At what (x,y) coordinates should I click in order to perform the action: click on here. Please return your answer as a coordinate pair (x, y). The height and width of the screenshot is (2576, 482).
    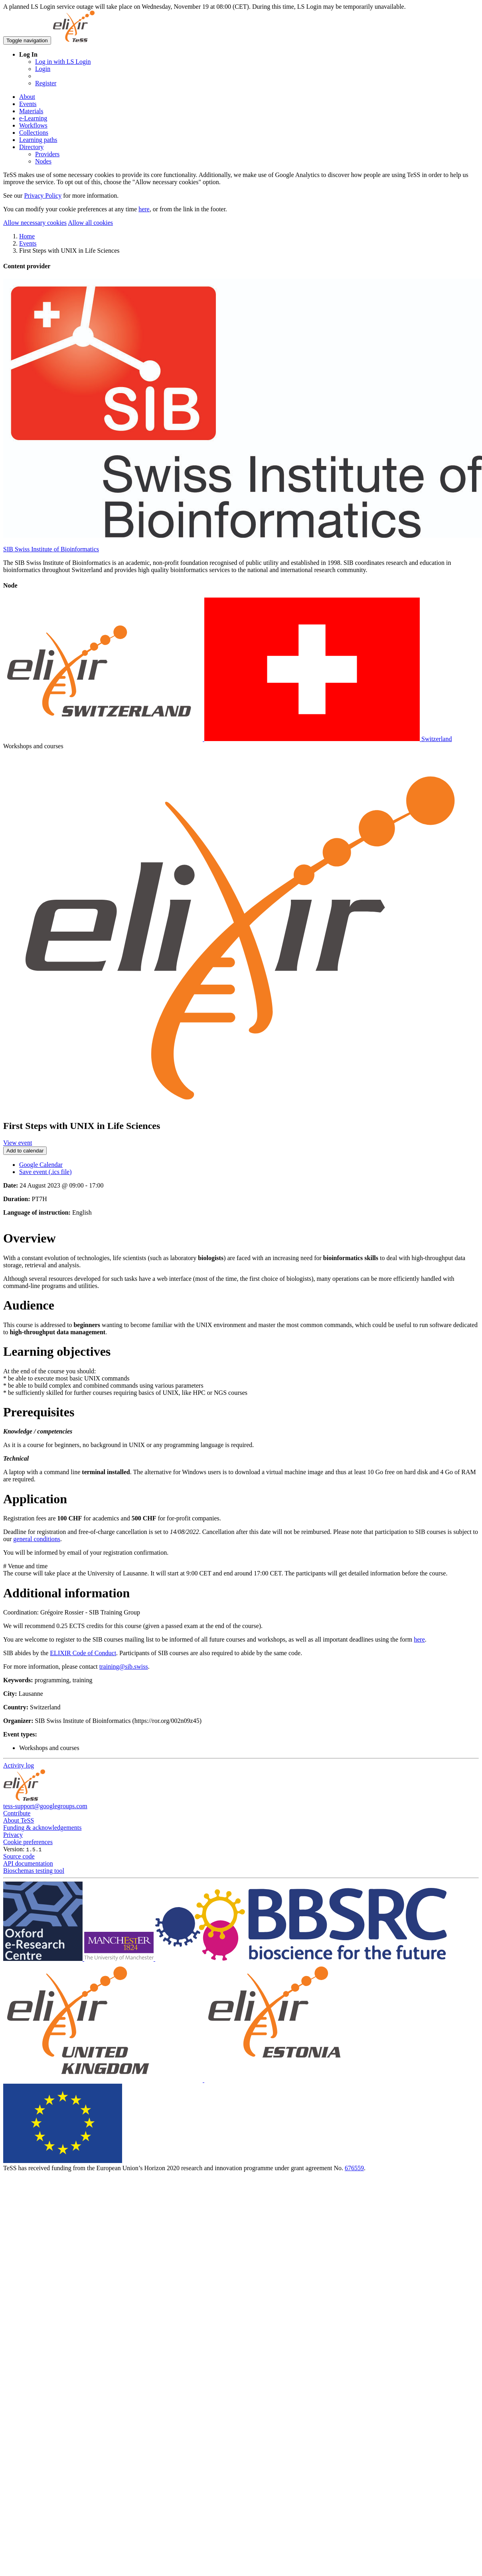
    Looking at the image, I should click on (144, 209).